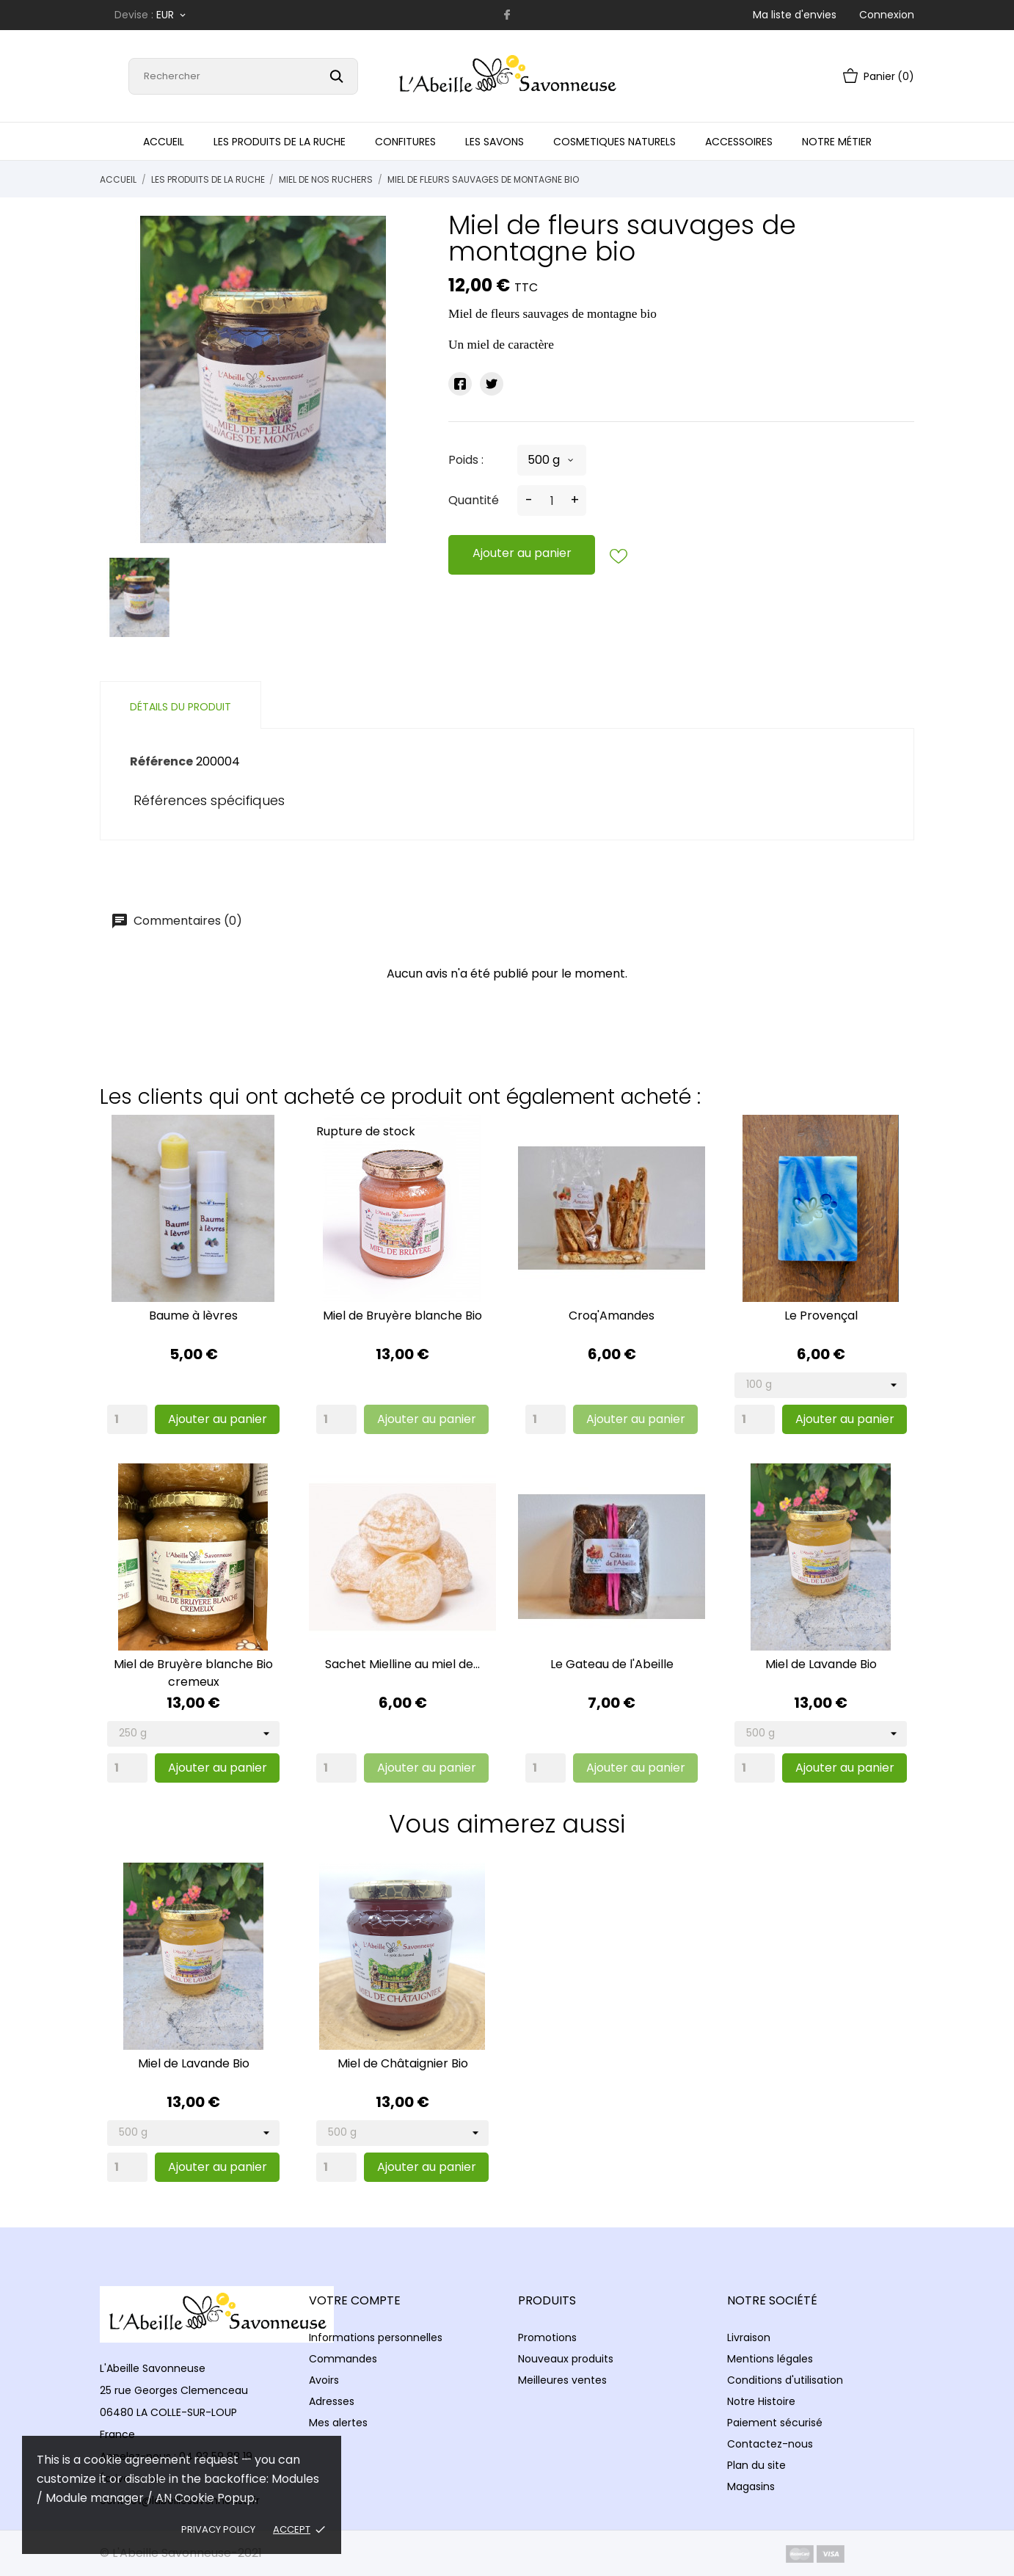 The image size is (1014, 2576). Describe the element at coordinates (163, 141) in the screenshot. I see `Accueil` at that location.